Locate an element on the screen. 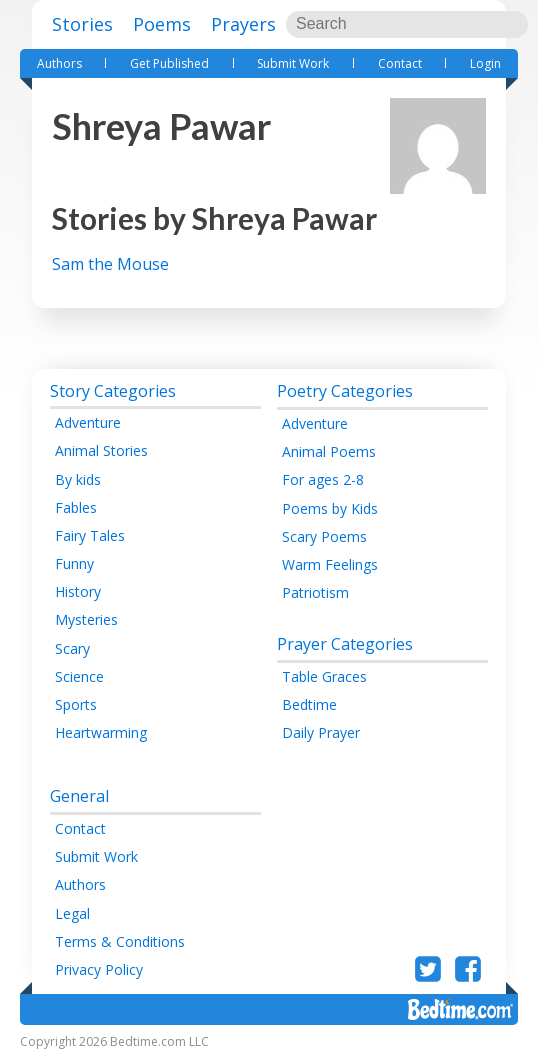  Sports is located at coordinates (76, 704).